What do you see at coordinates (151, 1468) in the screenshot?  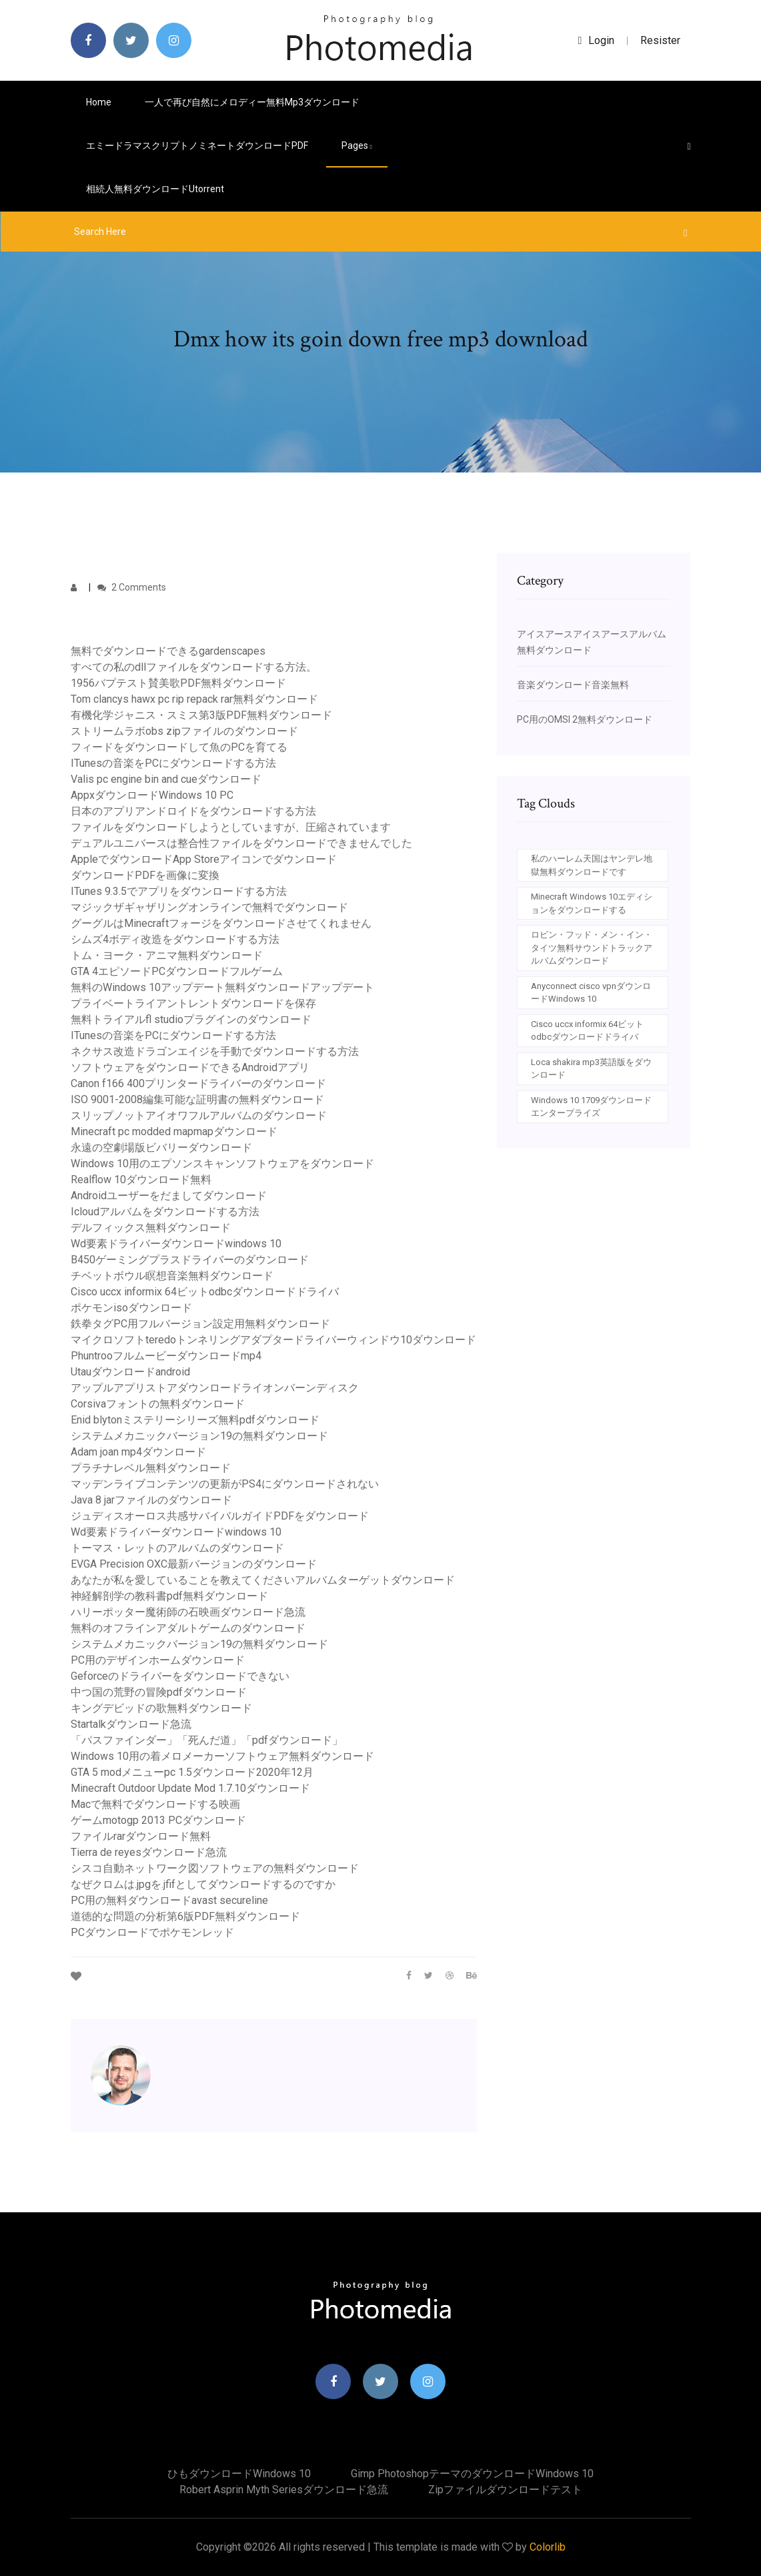 I see `プラチナレベル無料ダウンロード` at bounding box center [151, 1468].